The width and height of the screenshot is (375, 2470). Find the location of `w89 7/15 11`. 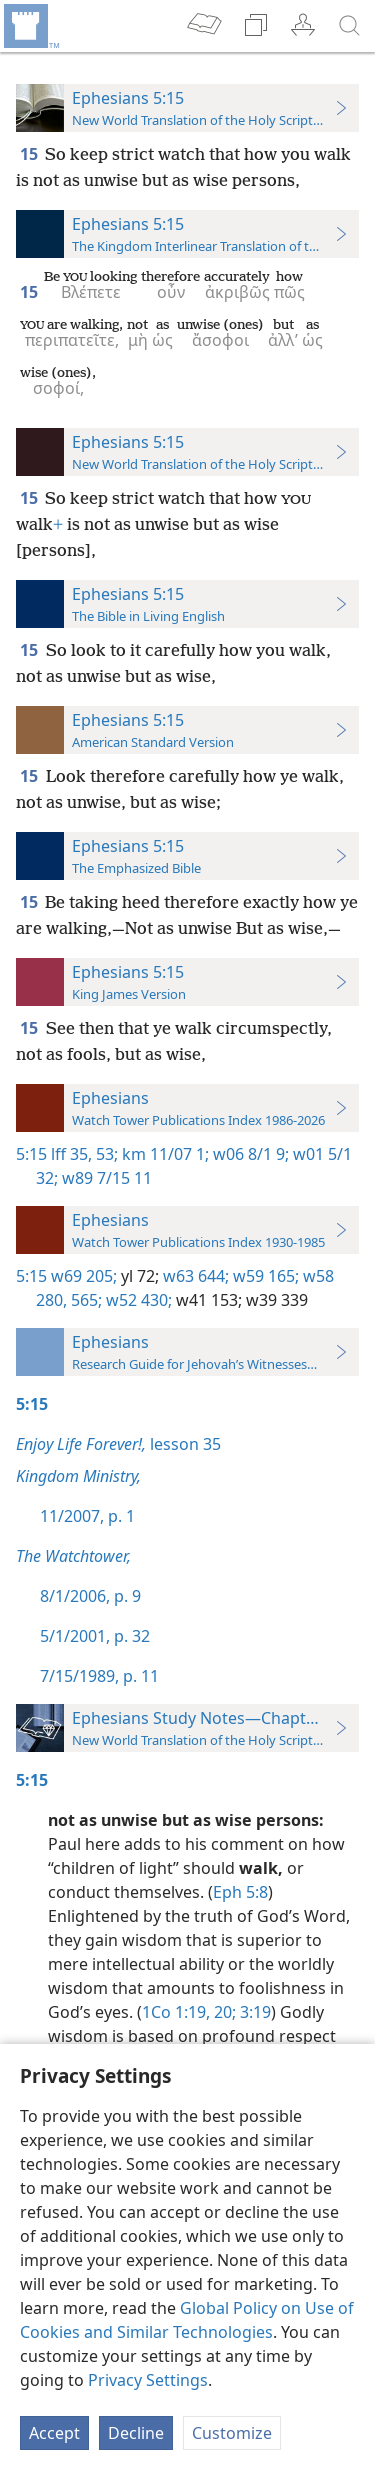

w89 7/15 11 is located at coordinates (105, 1178).